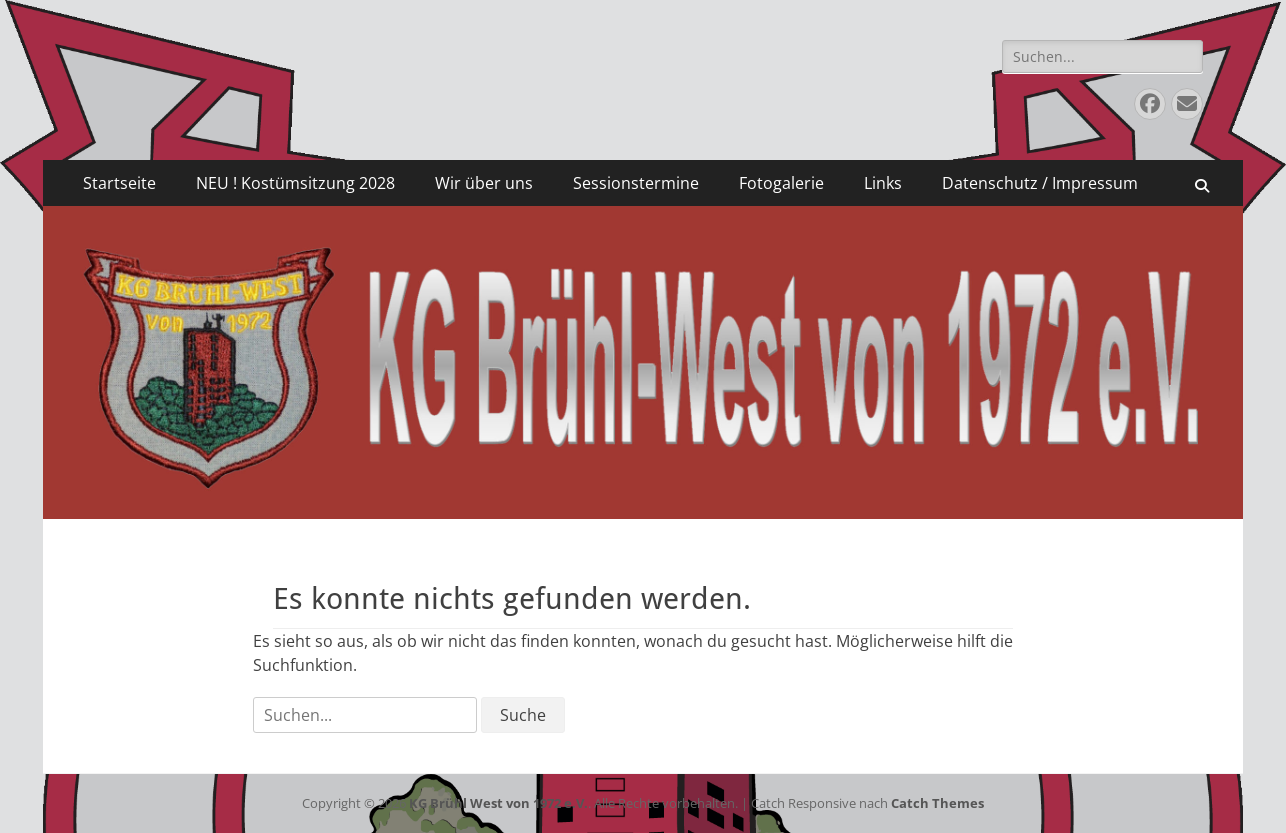 Image resolution: width=1286 pixels, height=833 pixels. What do you see at coordinates (883, 183) in the screenshot?
I see `Links` at bounding box center [883, 183].